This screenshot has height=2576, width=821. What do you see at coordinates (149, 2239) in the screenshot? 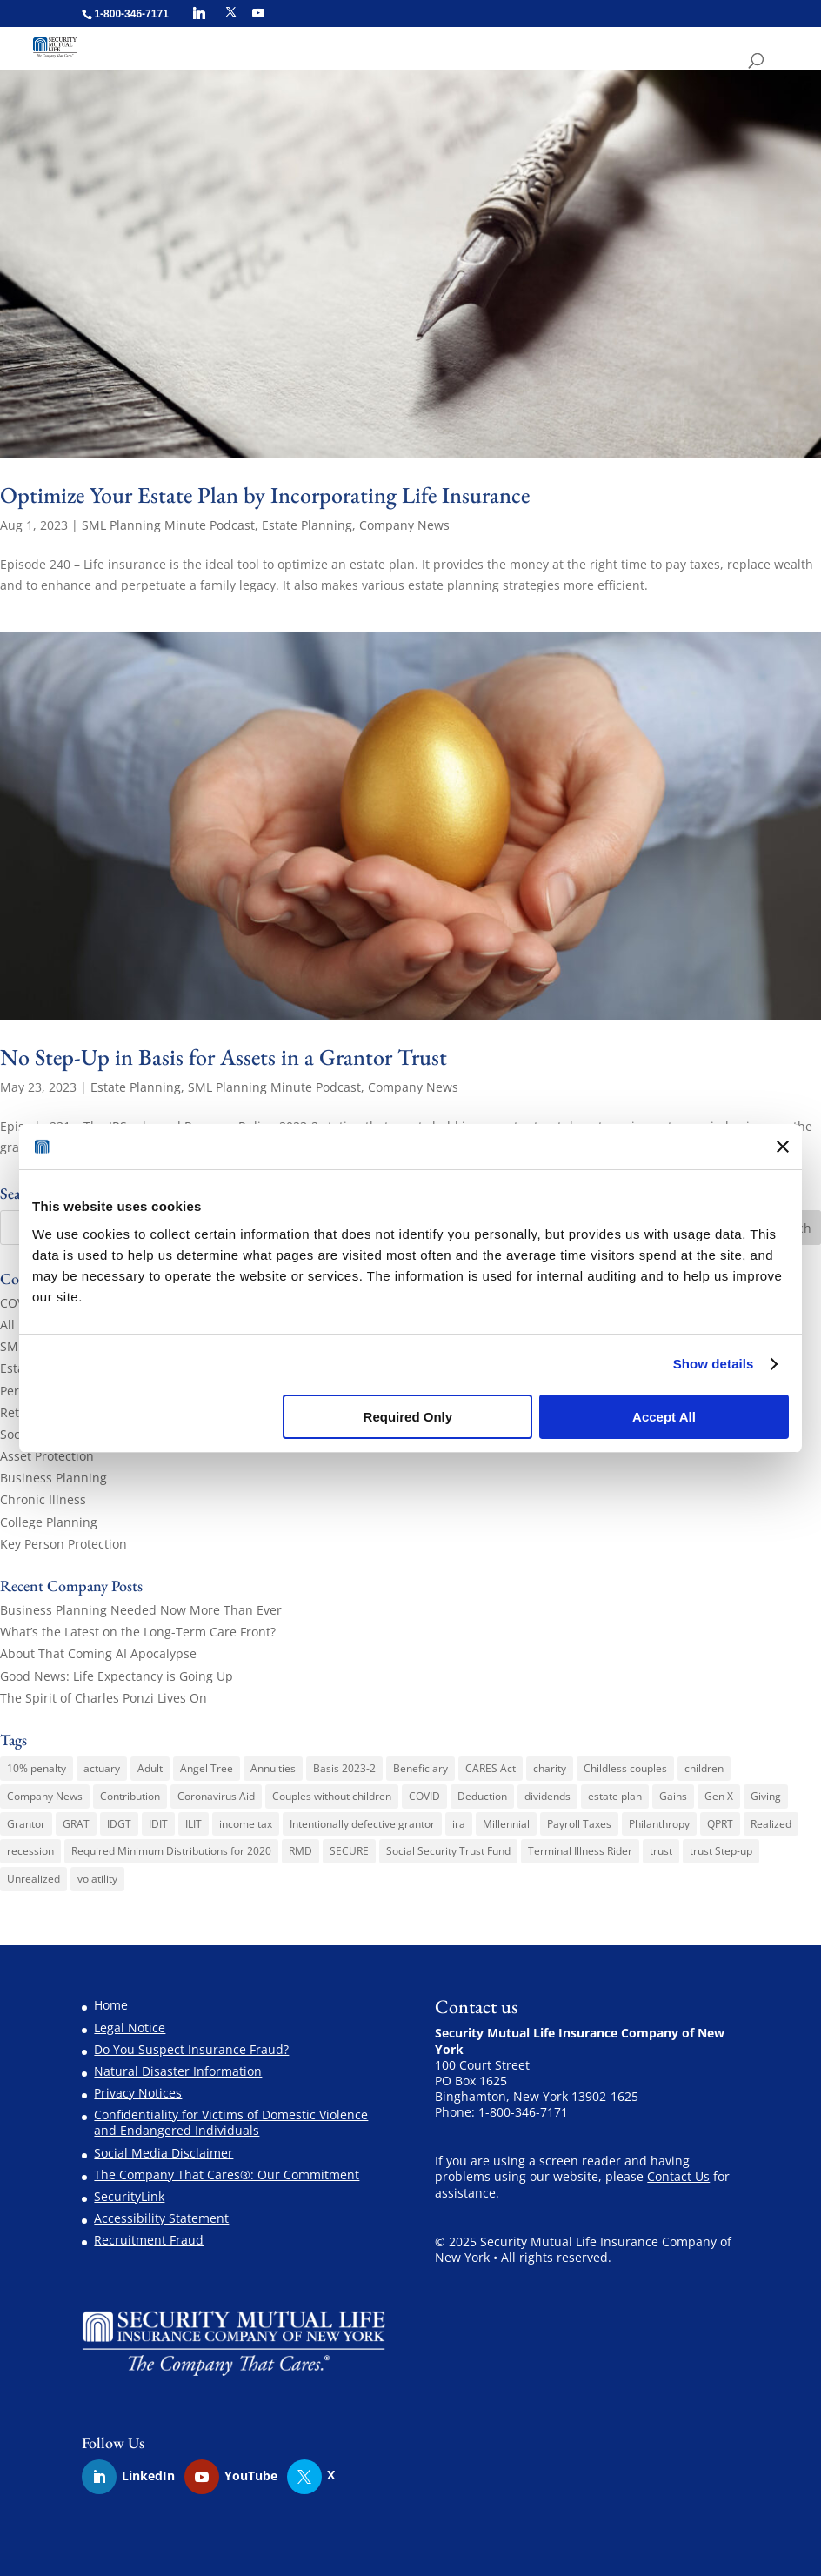
I see `Recruitment Fraud` at bounding box center [149, 2239].